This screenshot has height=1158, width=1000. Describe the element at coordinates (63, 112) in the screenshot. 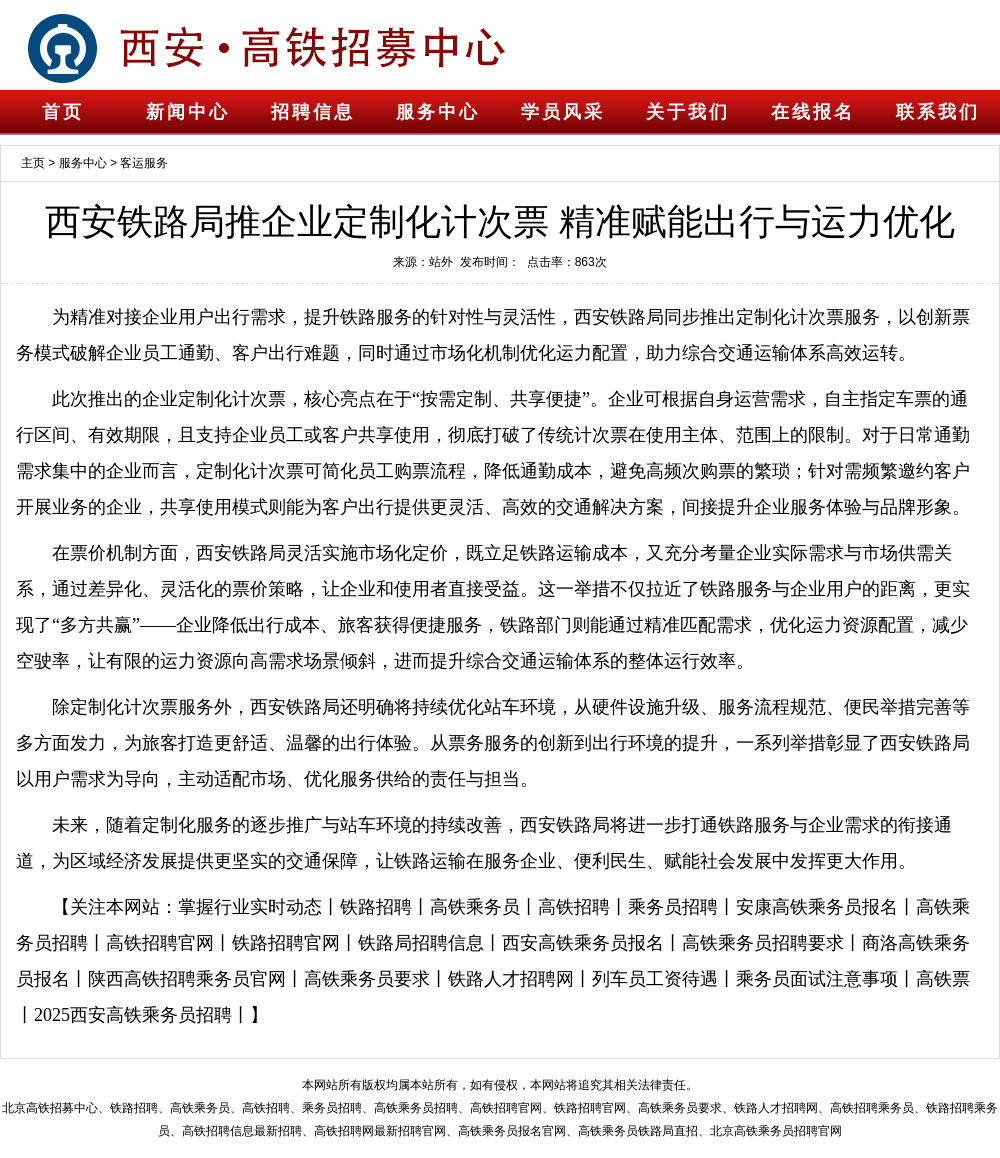

I see `首页` at that location.